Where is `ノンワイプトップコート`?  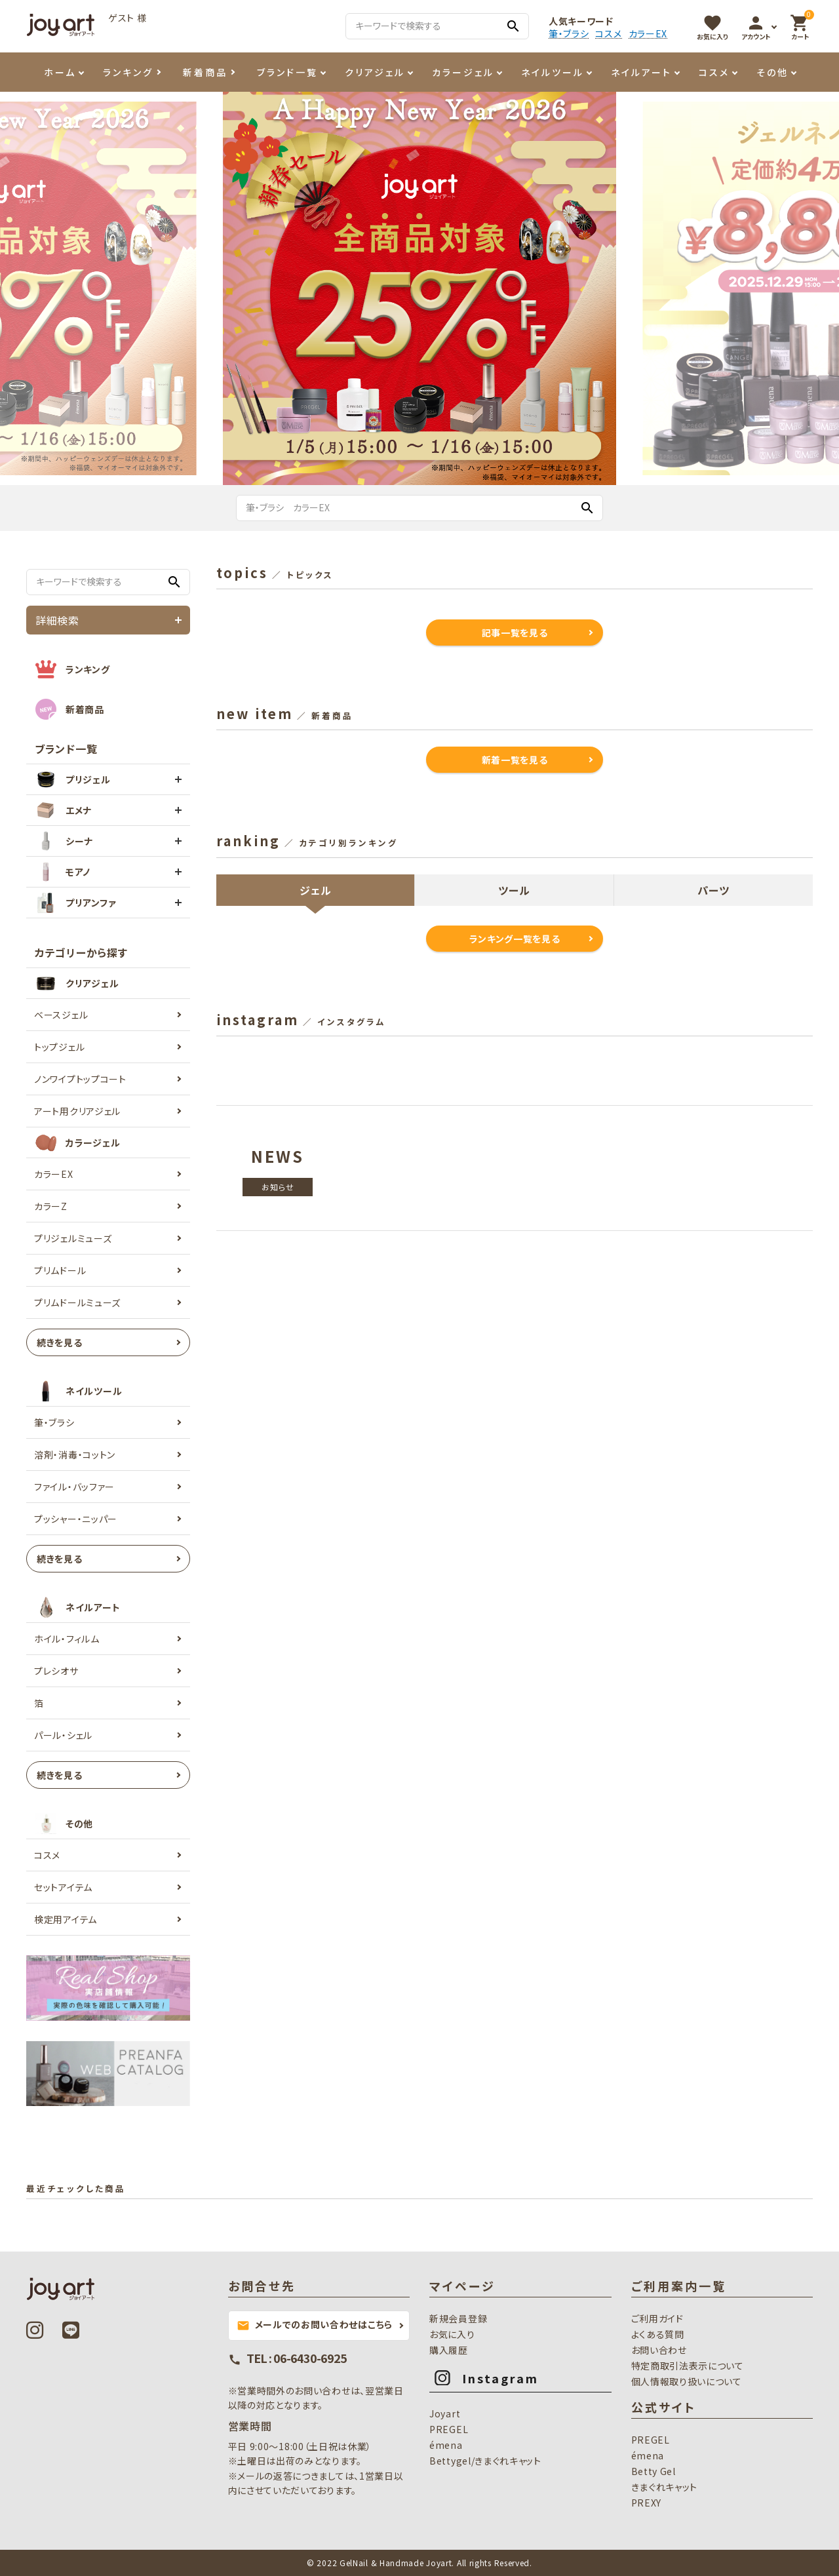 ノンワイプトップコート is located at coordinates (80, 1078).